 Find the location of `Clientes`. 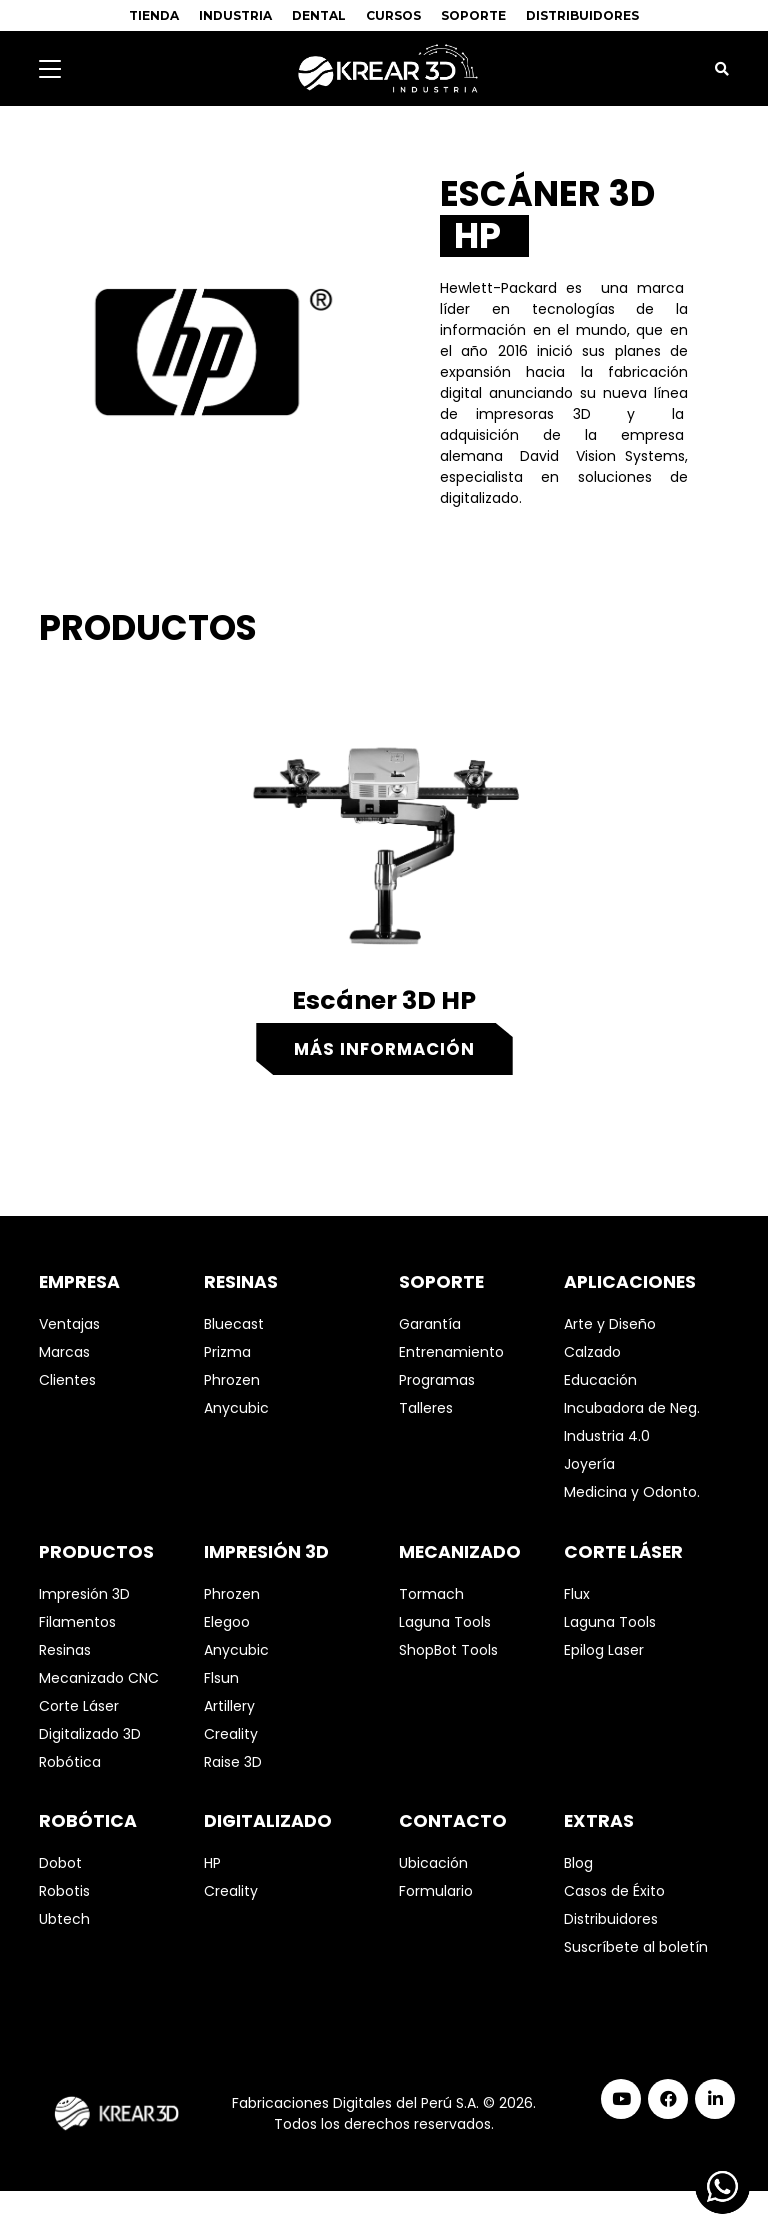

Clientes is located at coordinates (67, 1380).